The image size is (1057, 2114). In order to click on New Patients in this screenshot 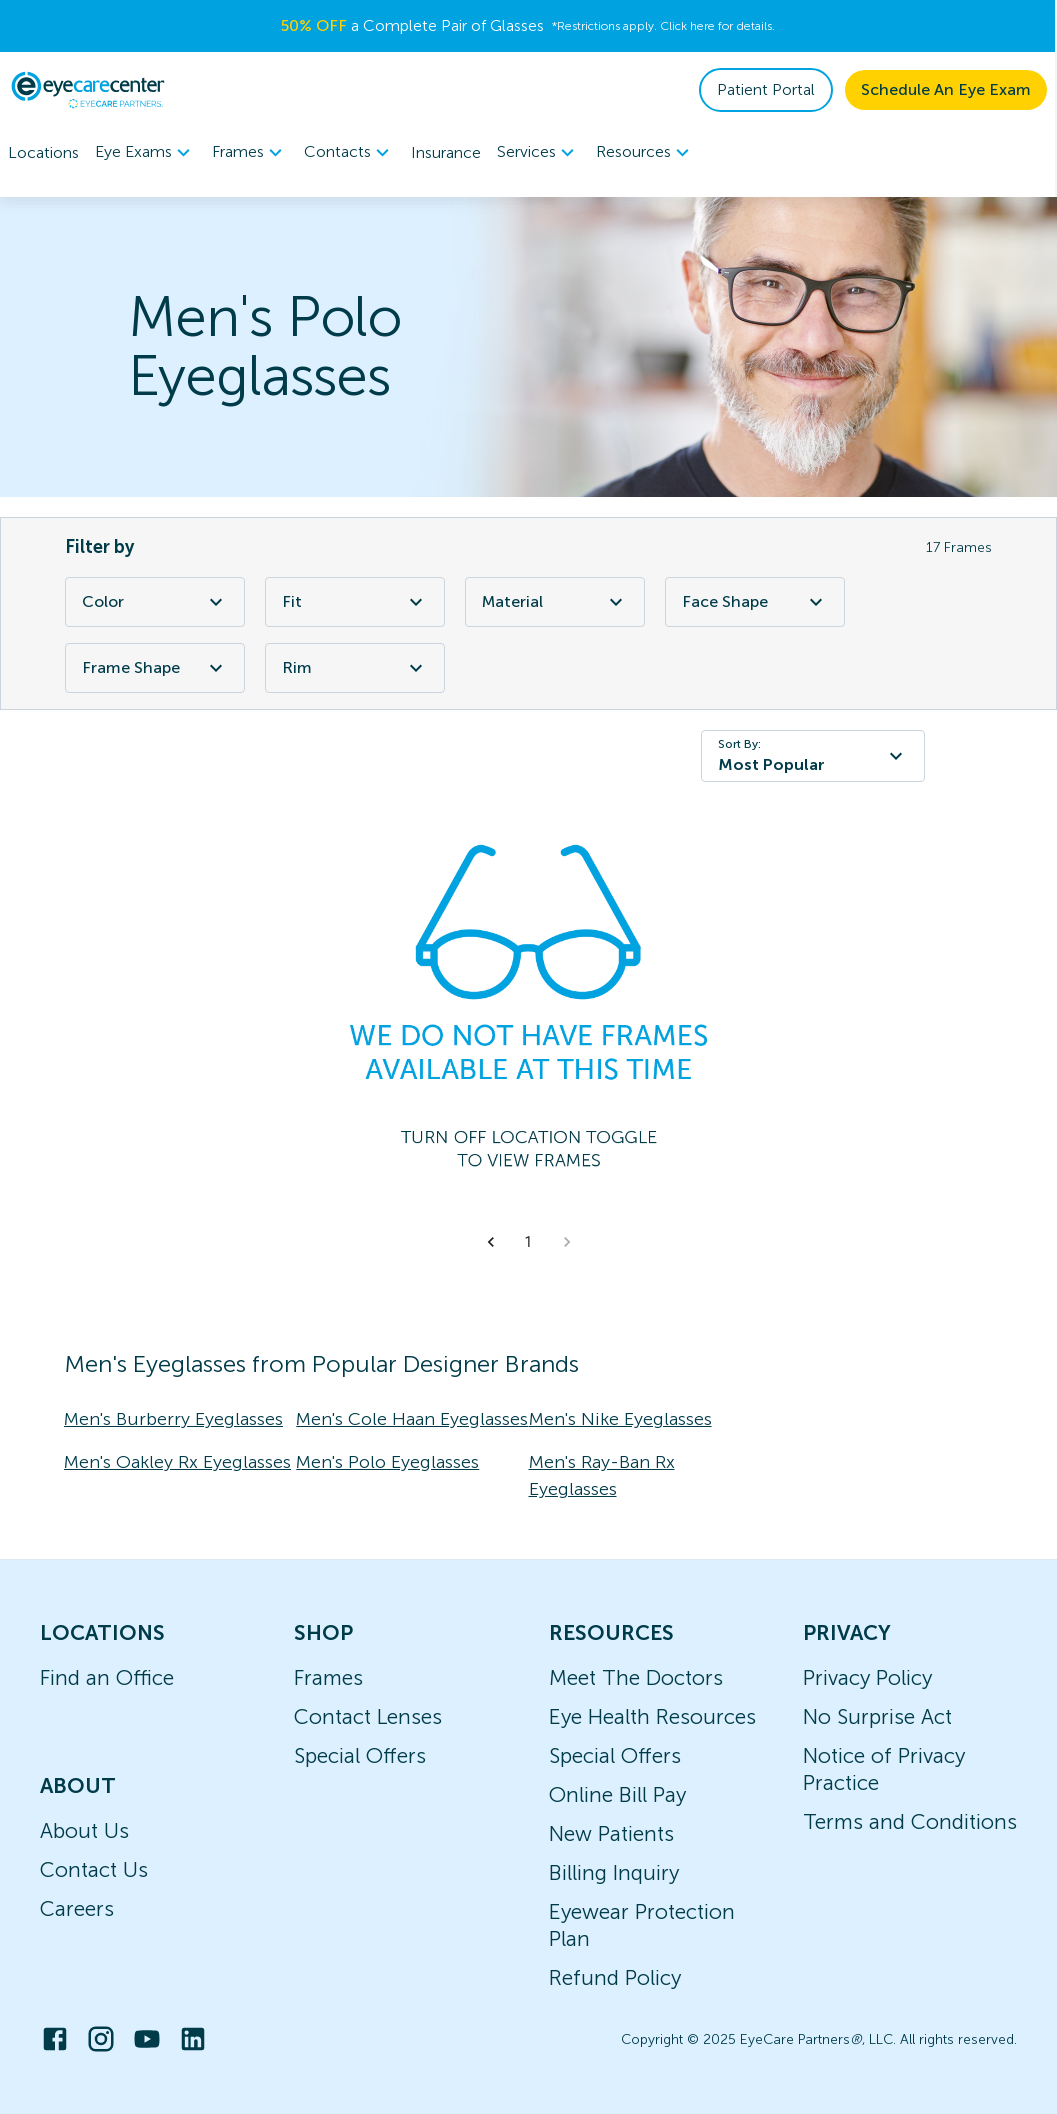, I will do `click(611, 1833)`.